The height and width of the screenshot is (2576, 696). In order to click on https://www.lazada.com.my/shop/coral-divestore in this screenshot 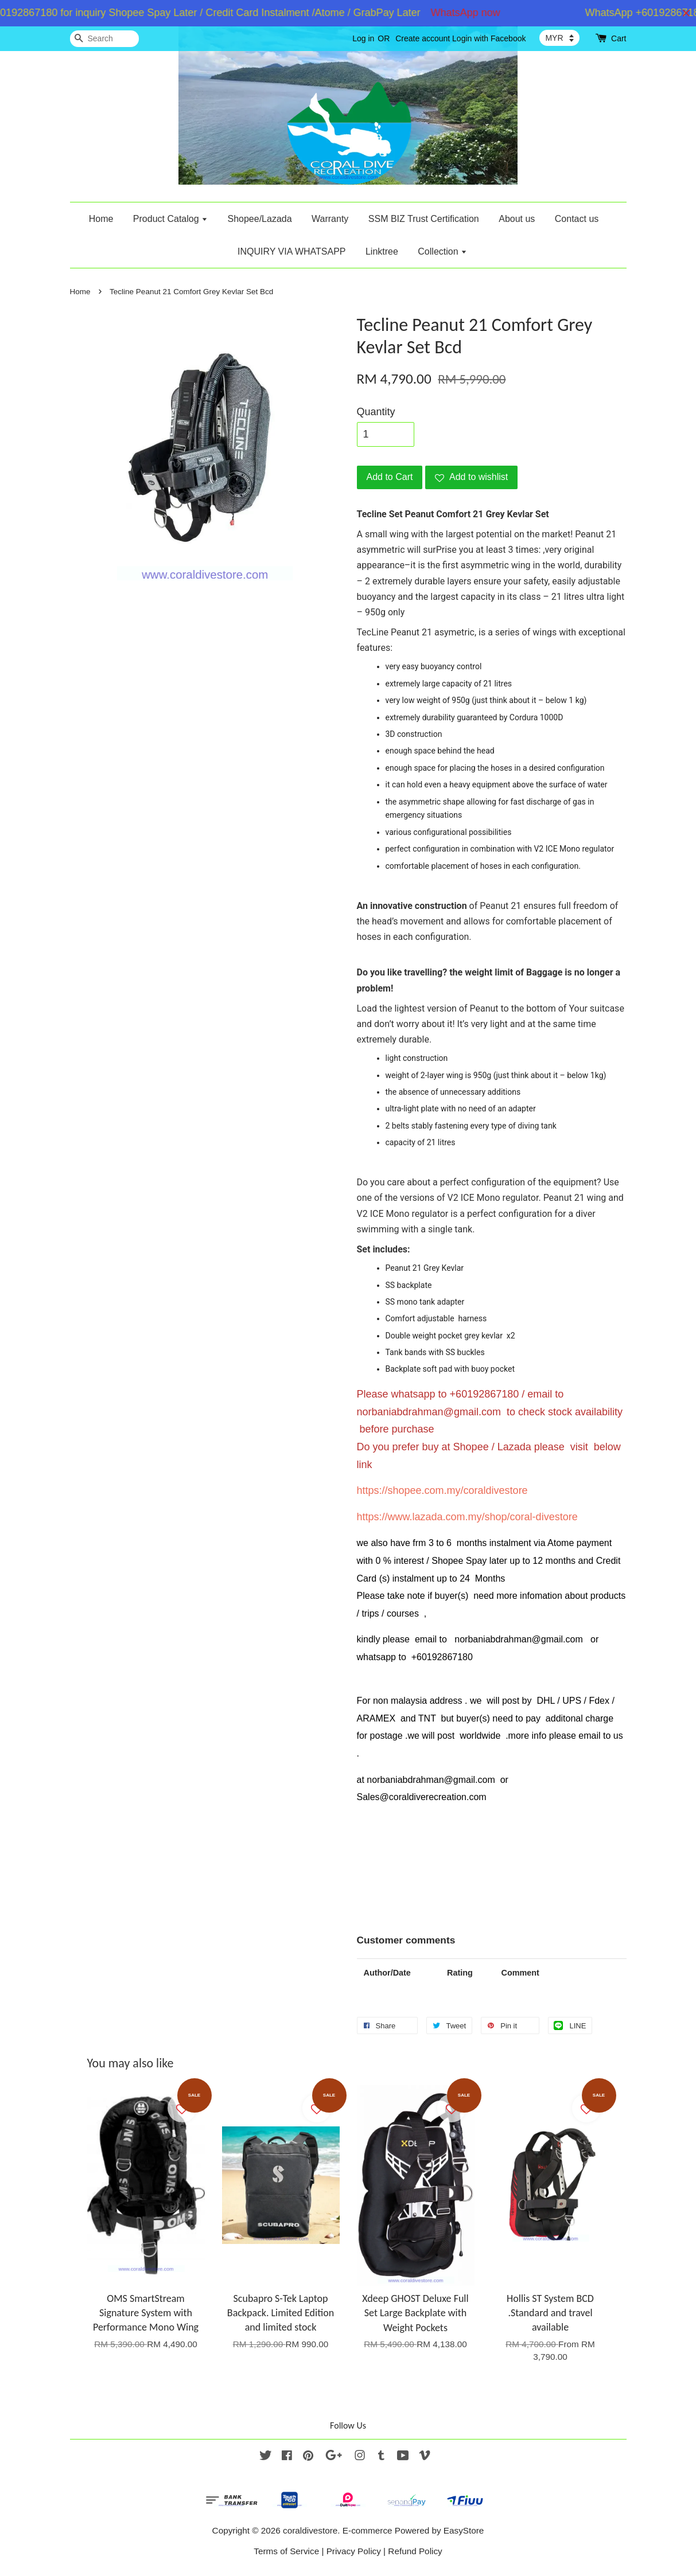, I will do `click(467, 1517)`.